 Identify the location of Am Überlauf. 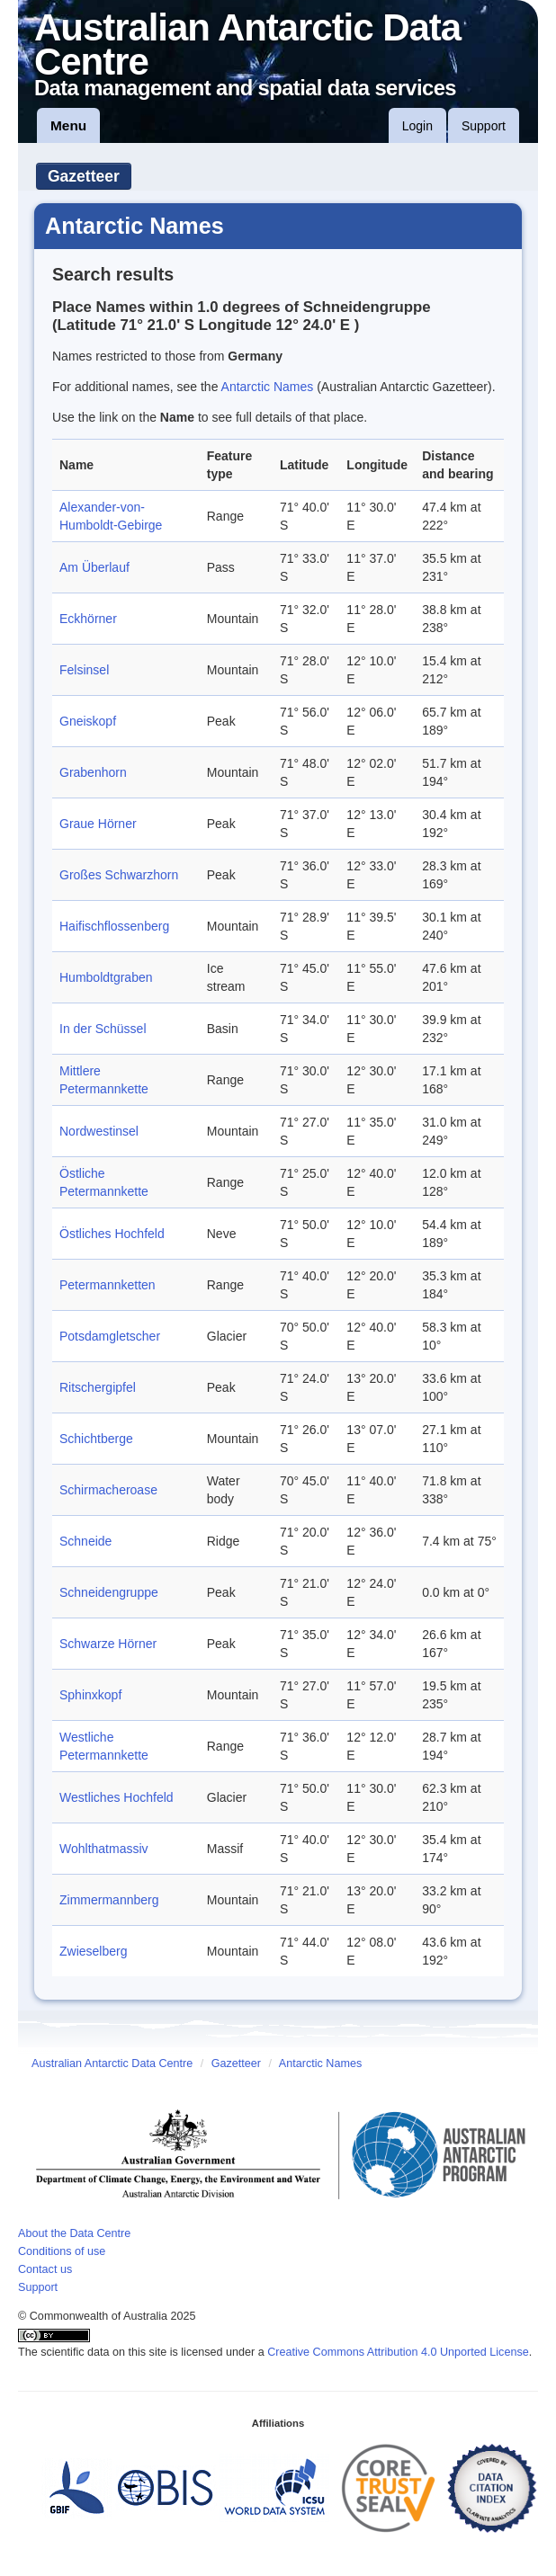
(94, 567).